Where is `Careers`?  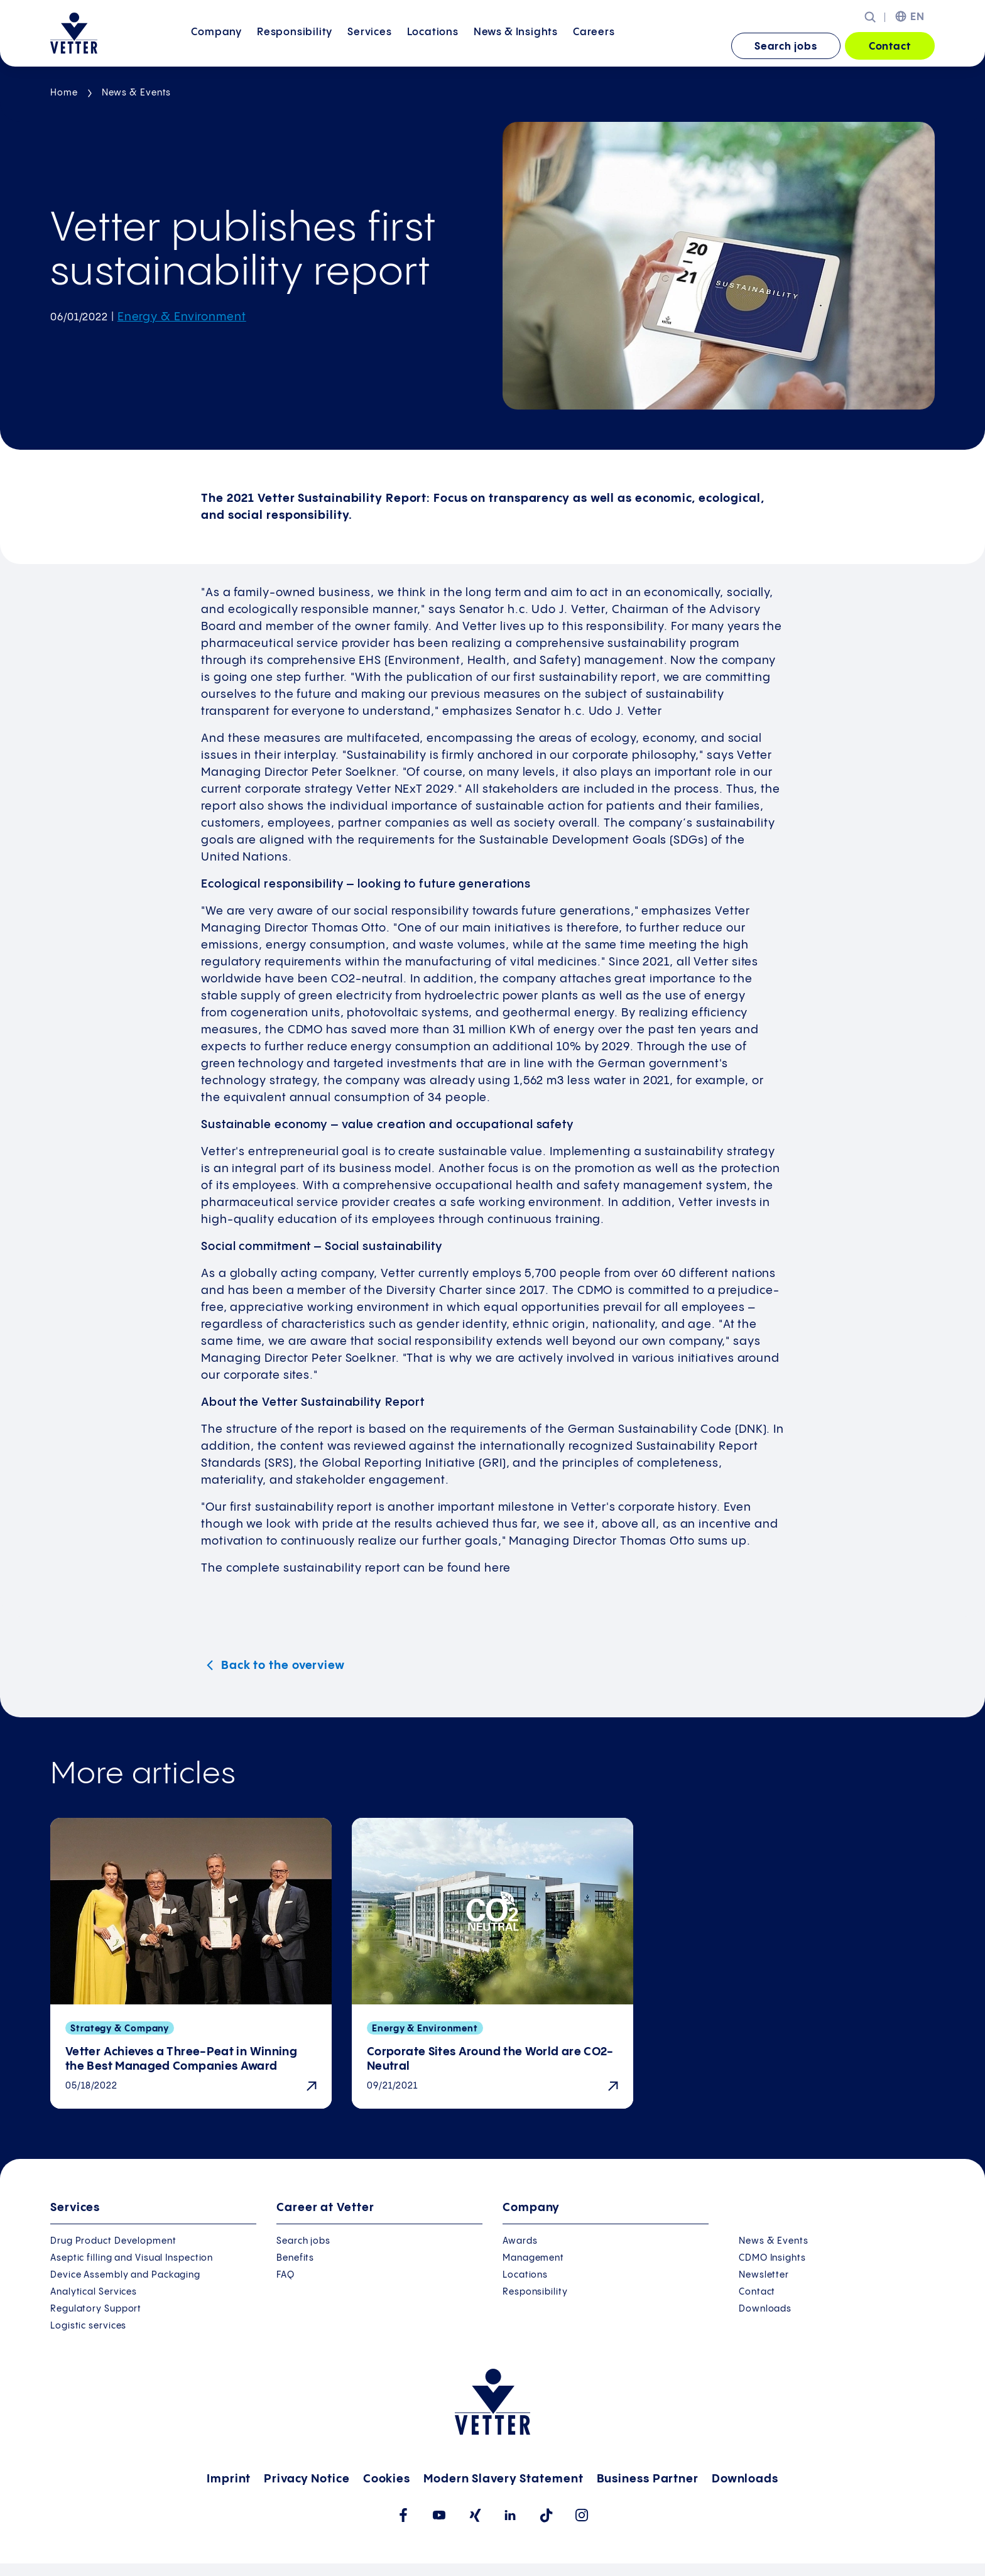
Careers is located at coordinates (594, 45).